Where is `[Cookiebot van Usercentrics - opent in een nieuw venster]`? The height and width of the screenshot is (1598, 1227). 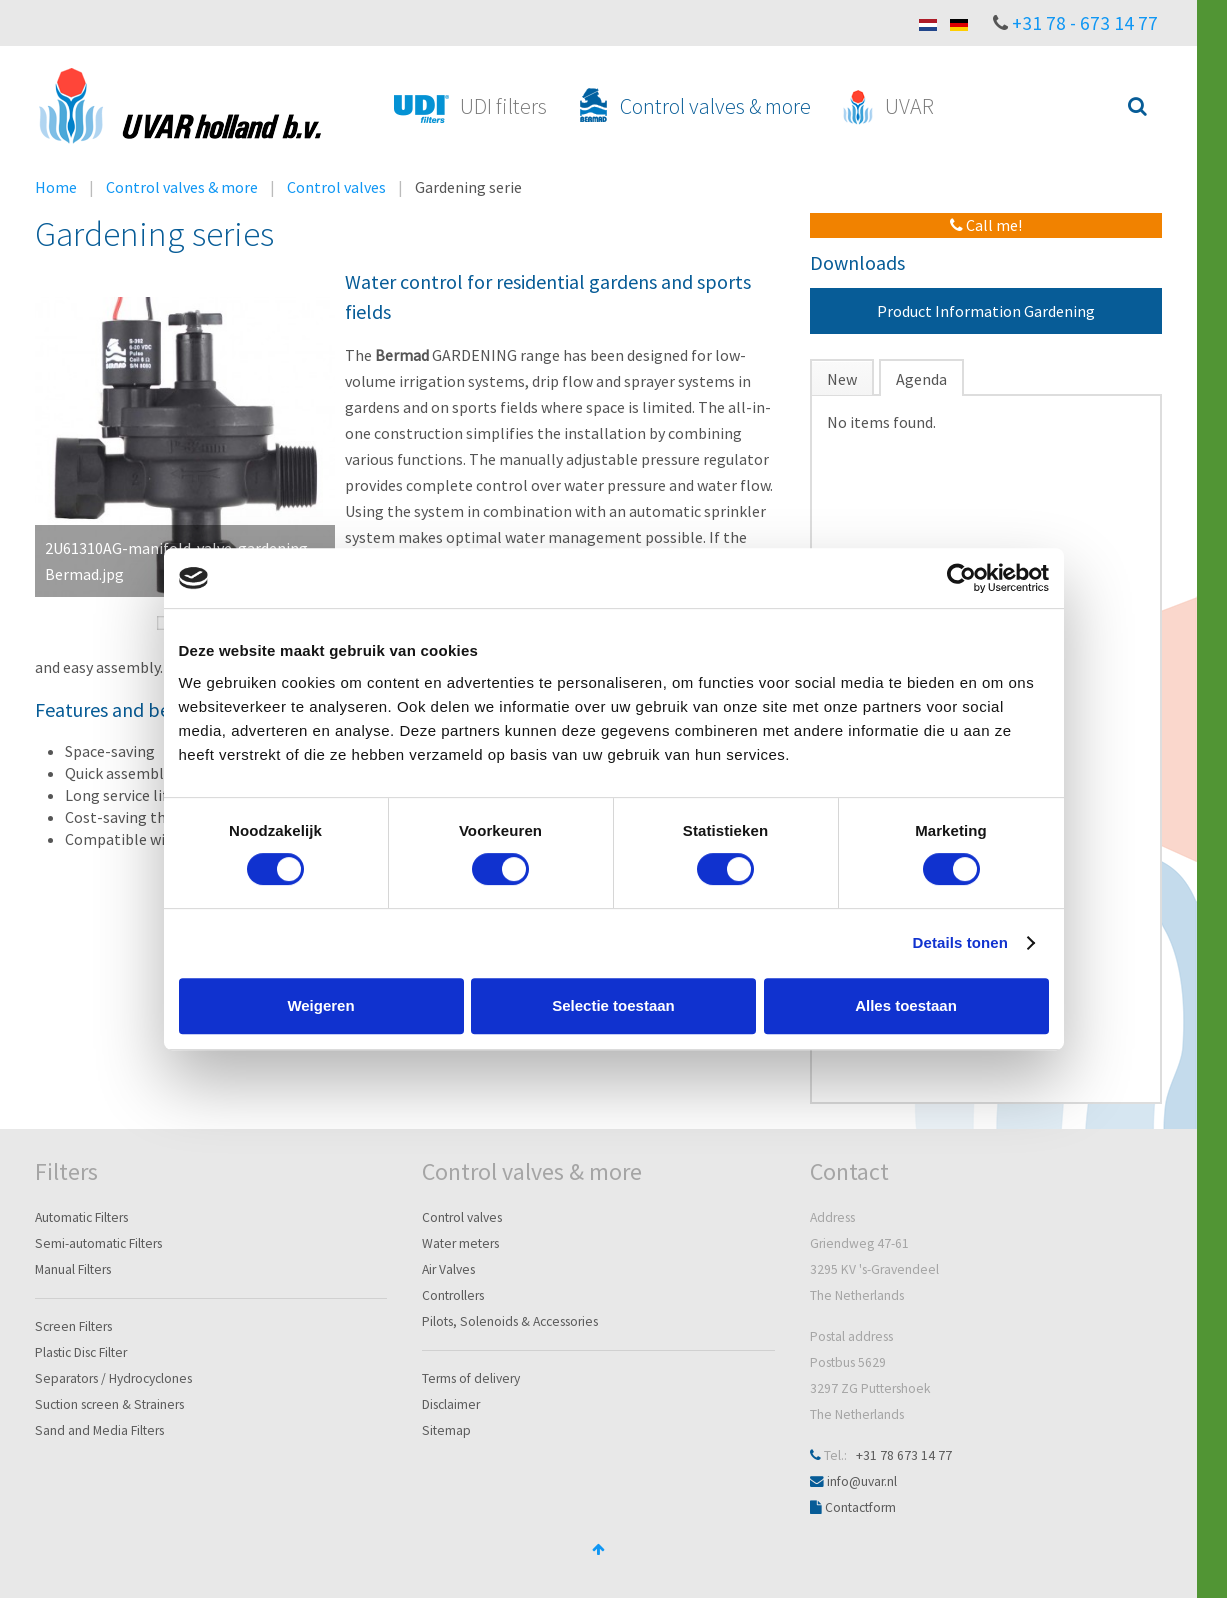 [Cookiebot van Usercentrics - opent in een nieuw venster] is located at coordinates (961, 578).